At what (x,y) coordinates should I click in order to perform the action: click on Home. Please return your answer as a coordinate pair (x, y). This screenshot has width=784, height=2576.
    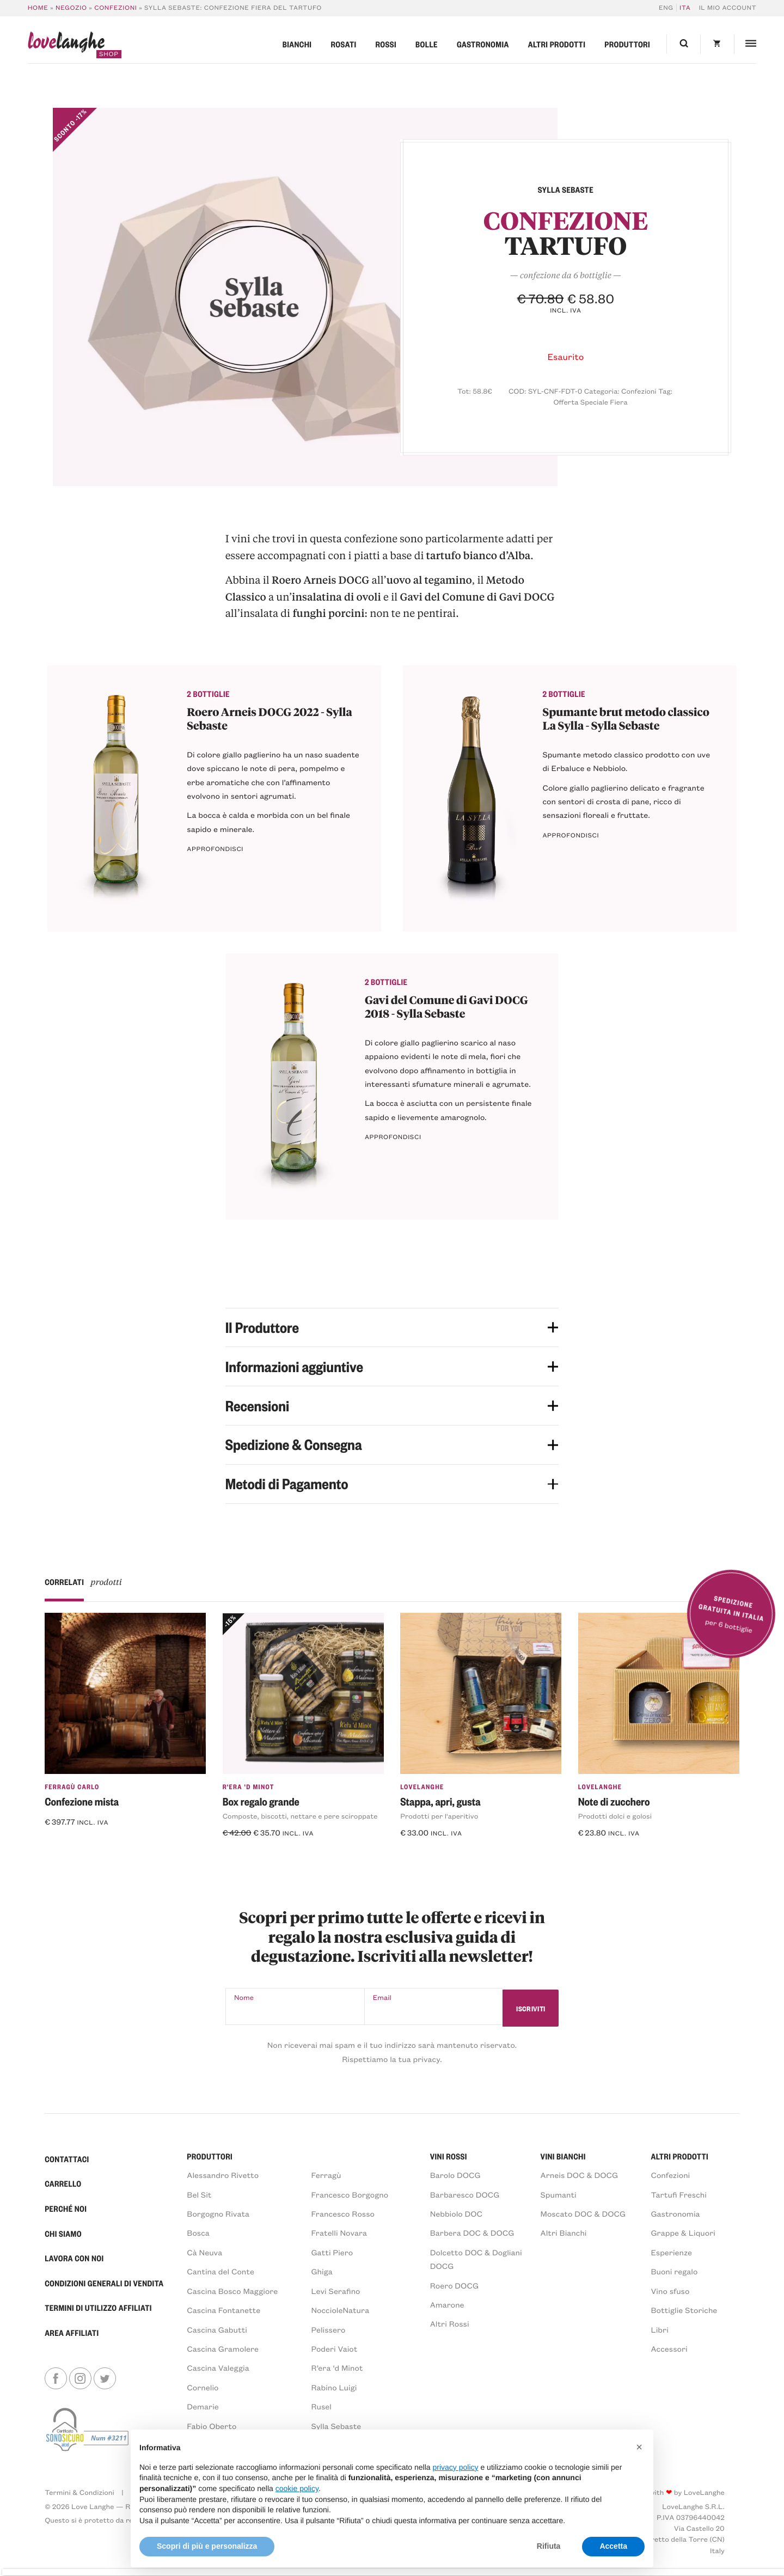
    Looking at the image, I should click on (38, 8).